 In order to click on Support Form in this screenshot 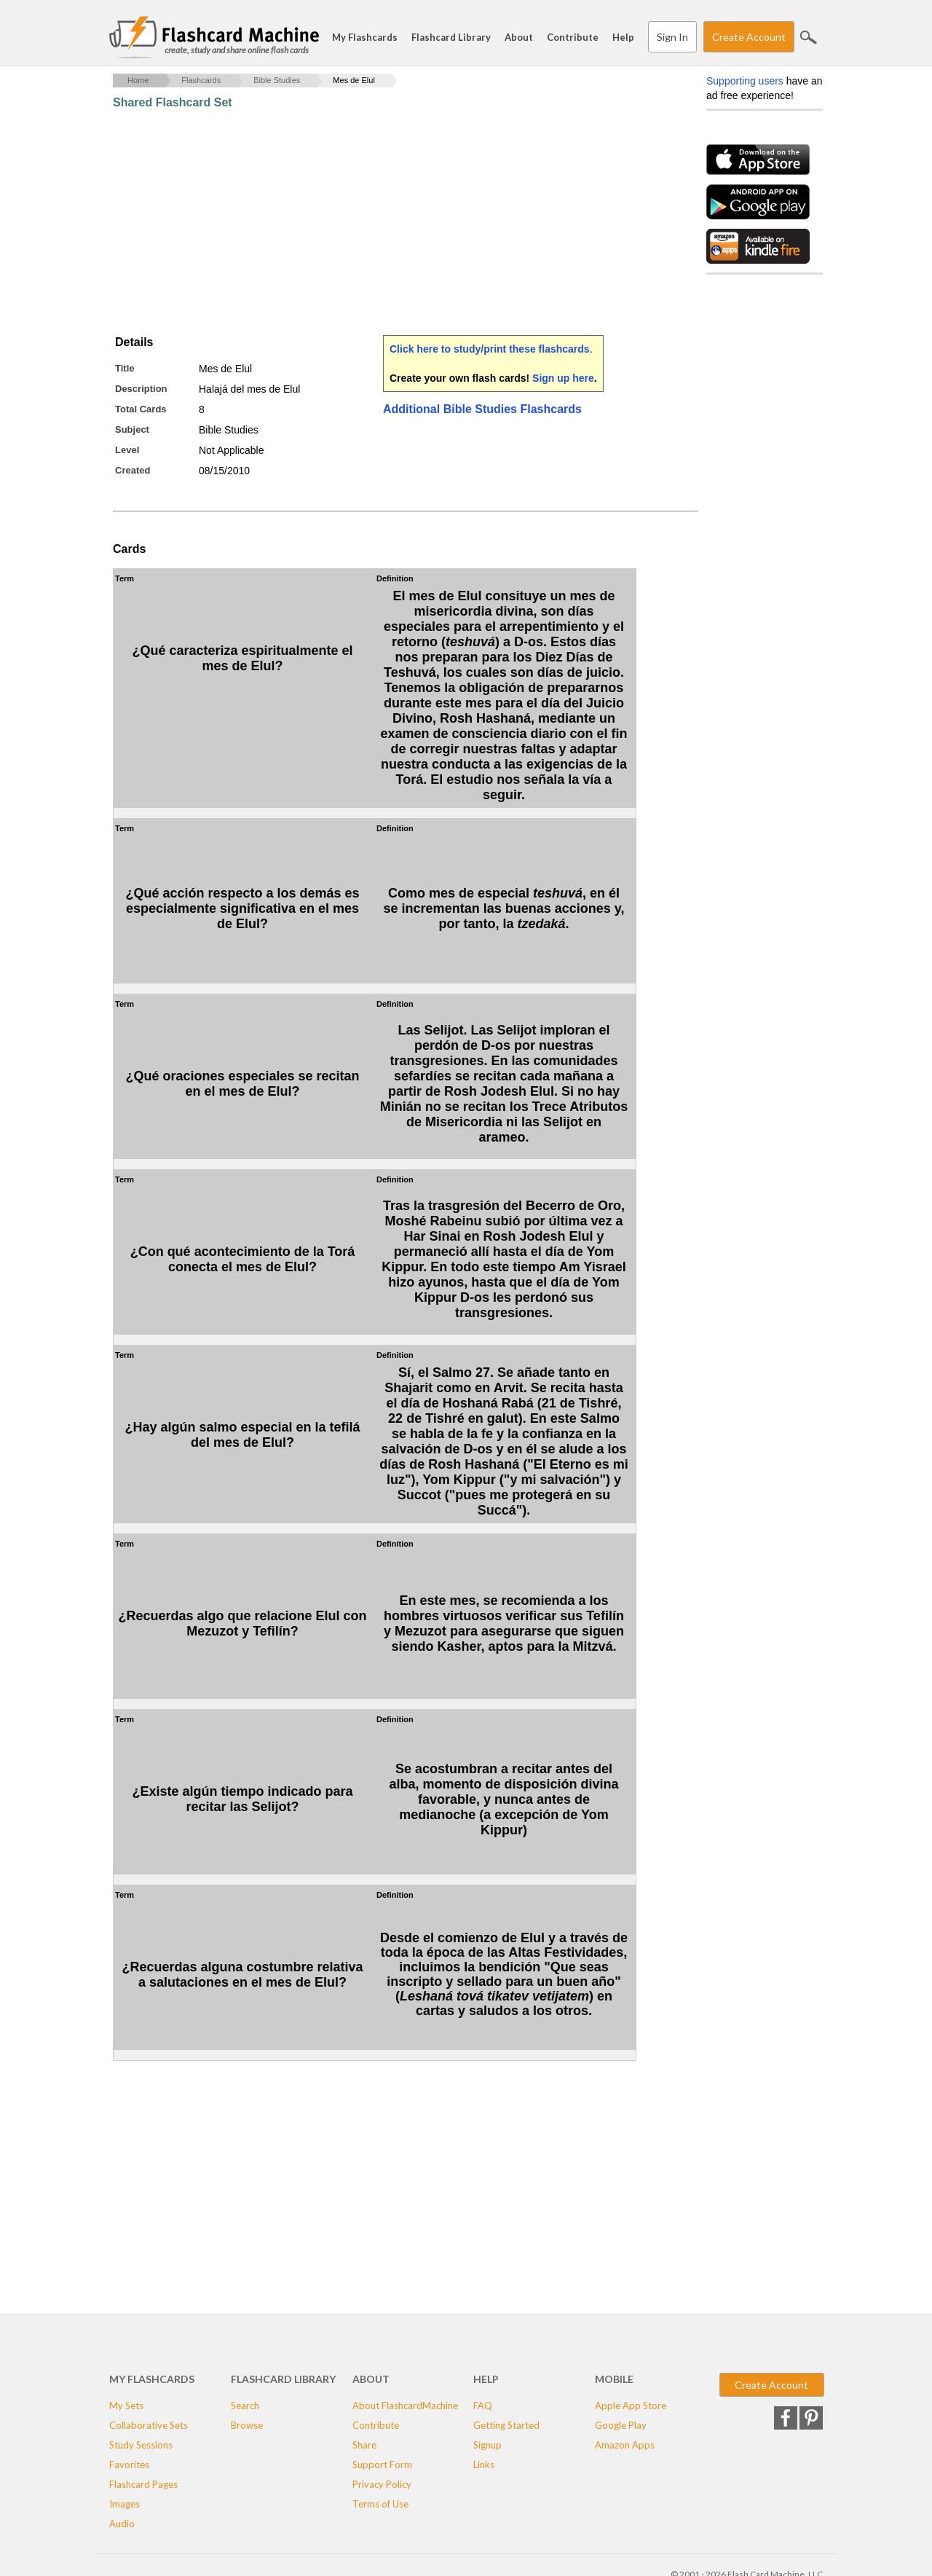, I will do `click(382, 2464)`.